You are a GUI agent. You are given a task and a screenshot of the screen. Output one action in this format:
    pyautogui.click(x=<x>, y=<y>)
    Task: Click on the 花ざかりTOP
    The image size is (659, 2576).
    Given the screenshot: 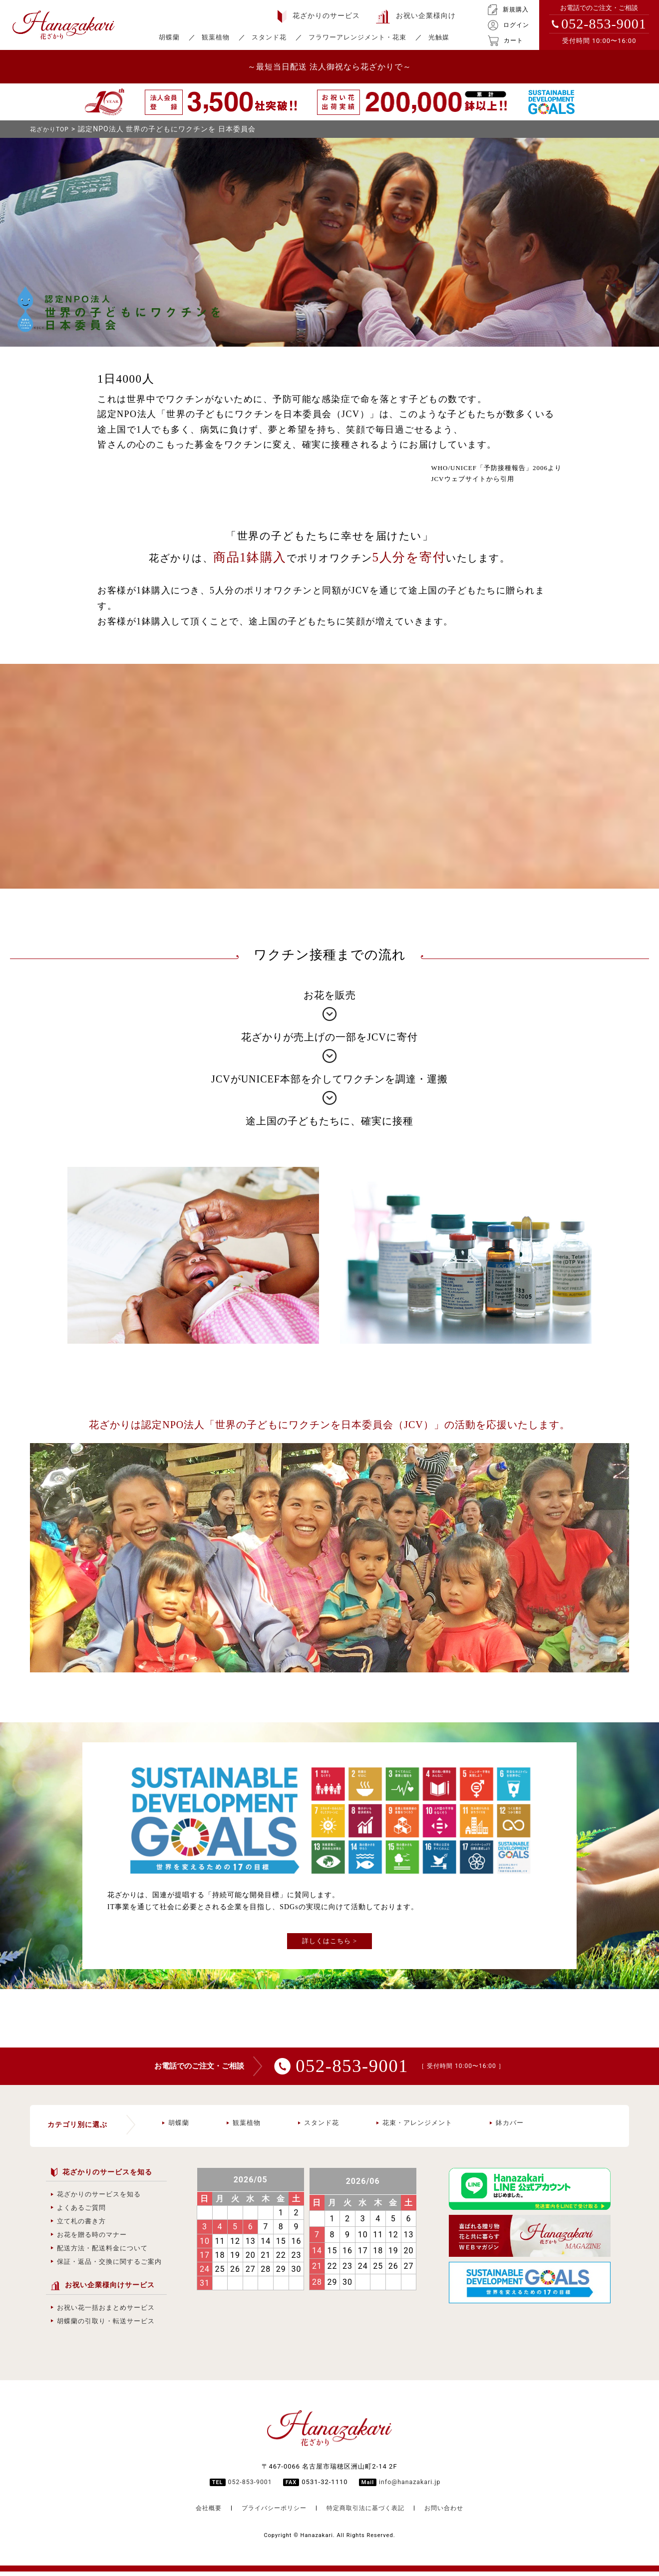 What is the action you would take?
    pyautogui.click(x=52, y=129)
    